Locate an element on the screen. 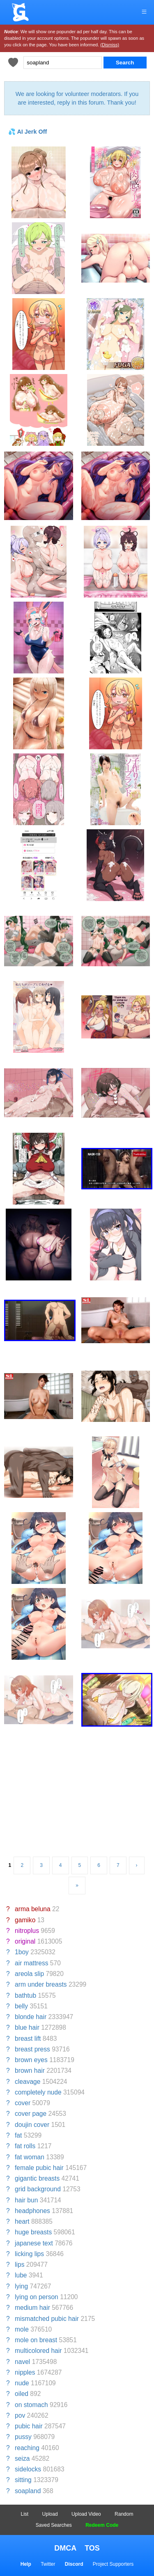  Upload is located at coordinates (50, 2514).